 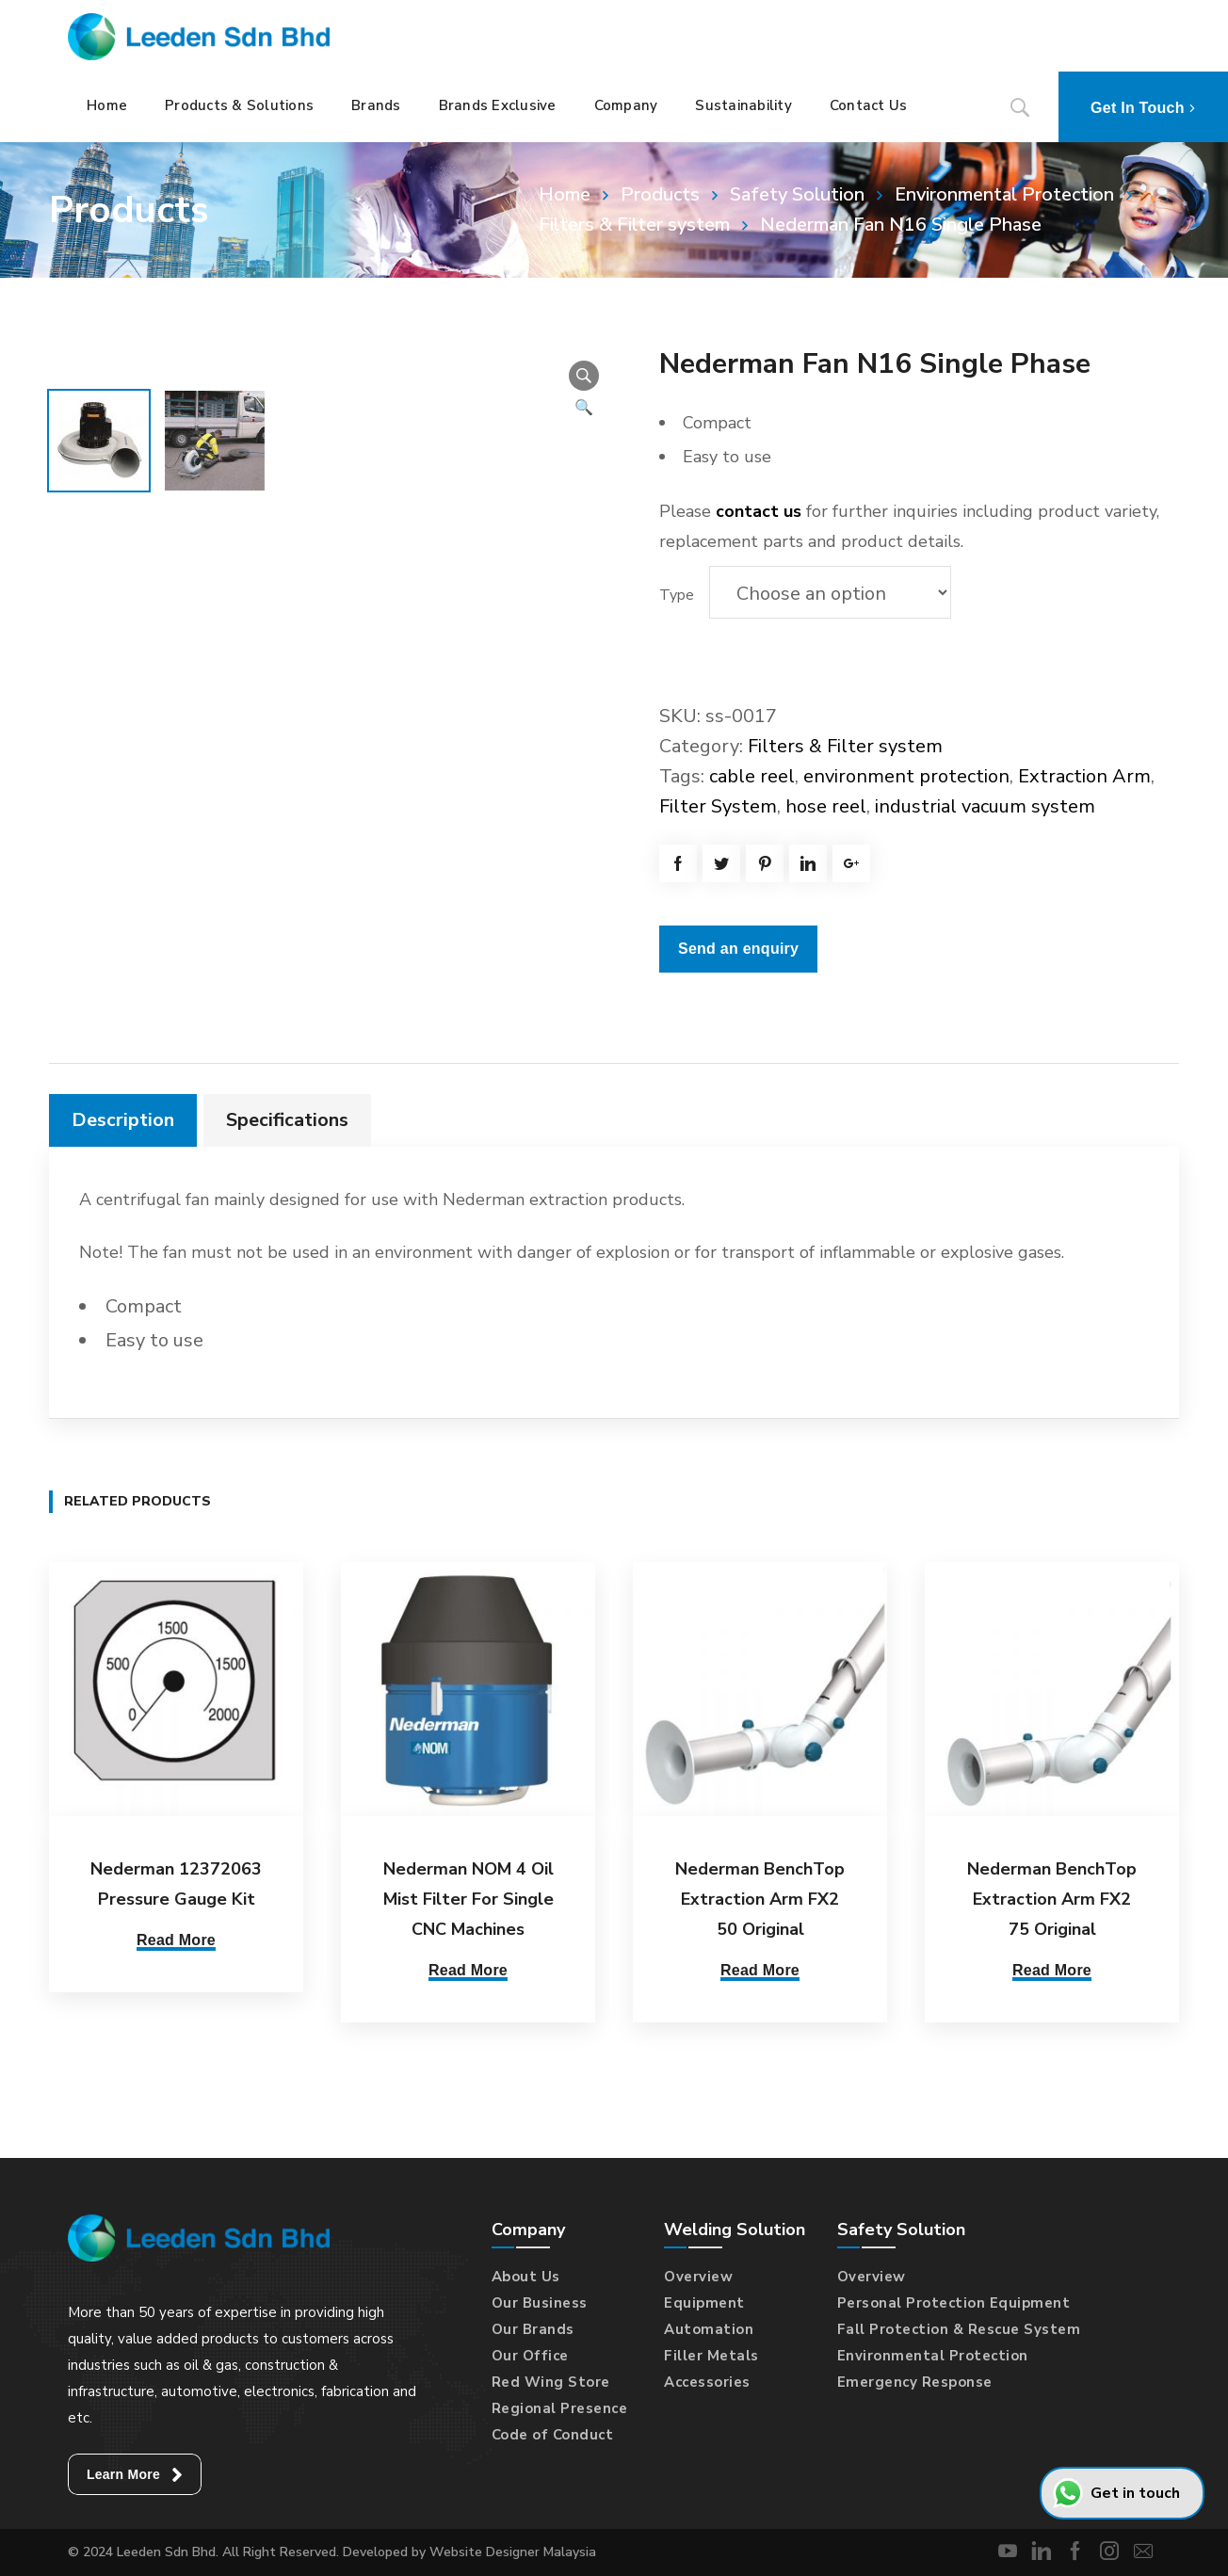 What do you see at coordinates (551, 2382) in the screenshot?
I see `Red Wing Store` at bounding box center [551, 2382].